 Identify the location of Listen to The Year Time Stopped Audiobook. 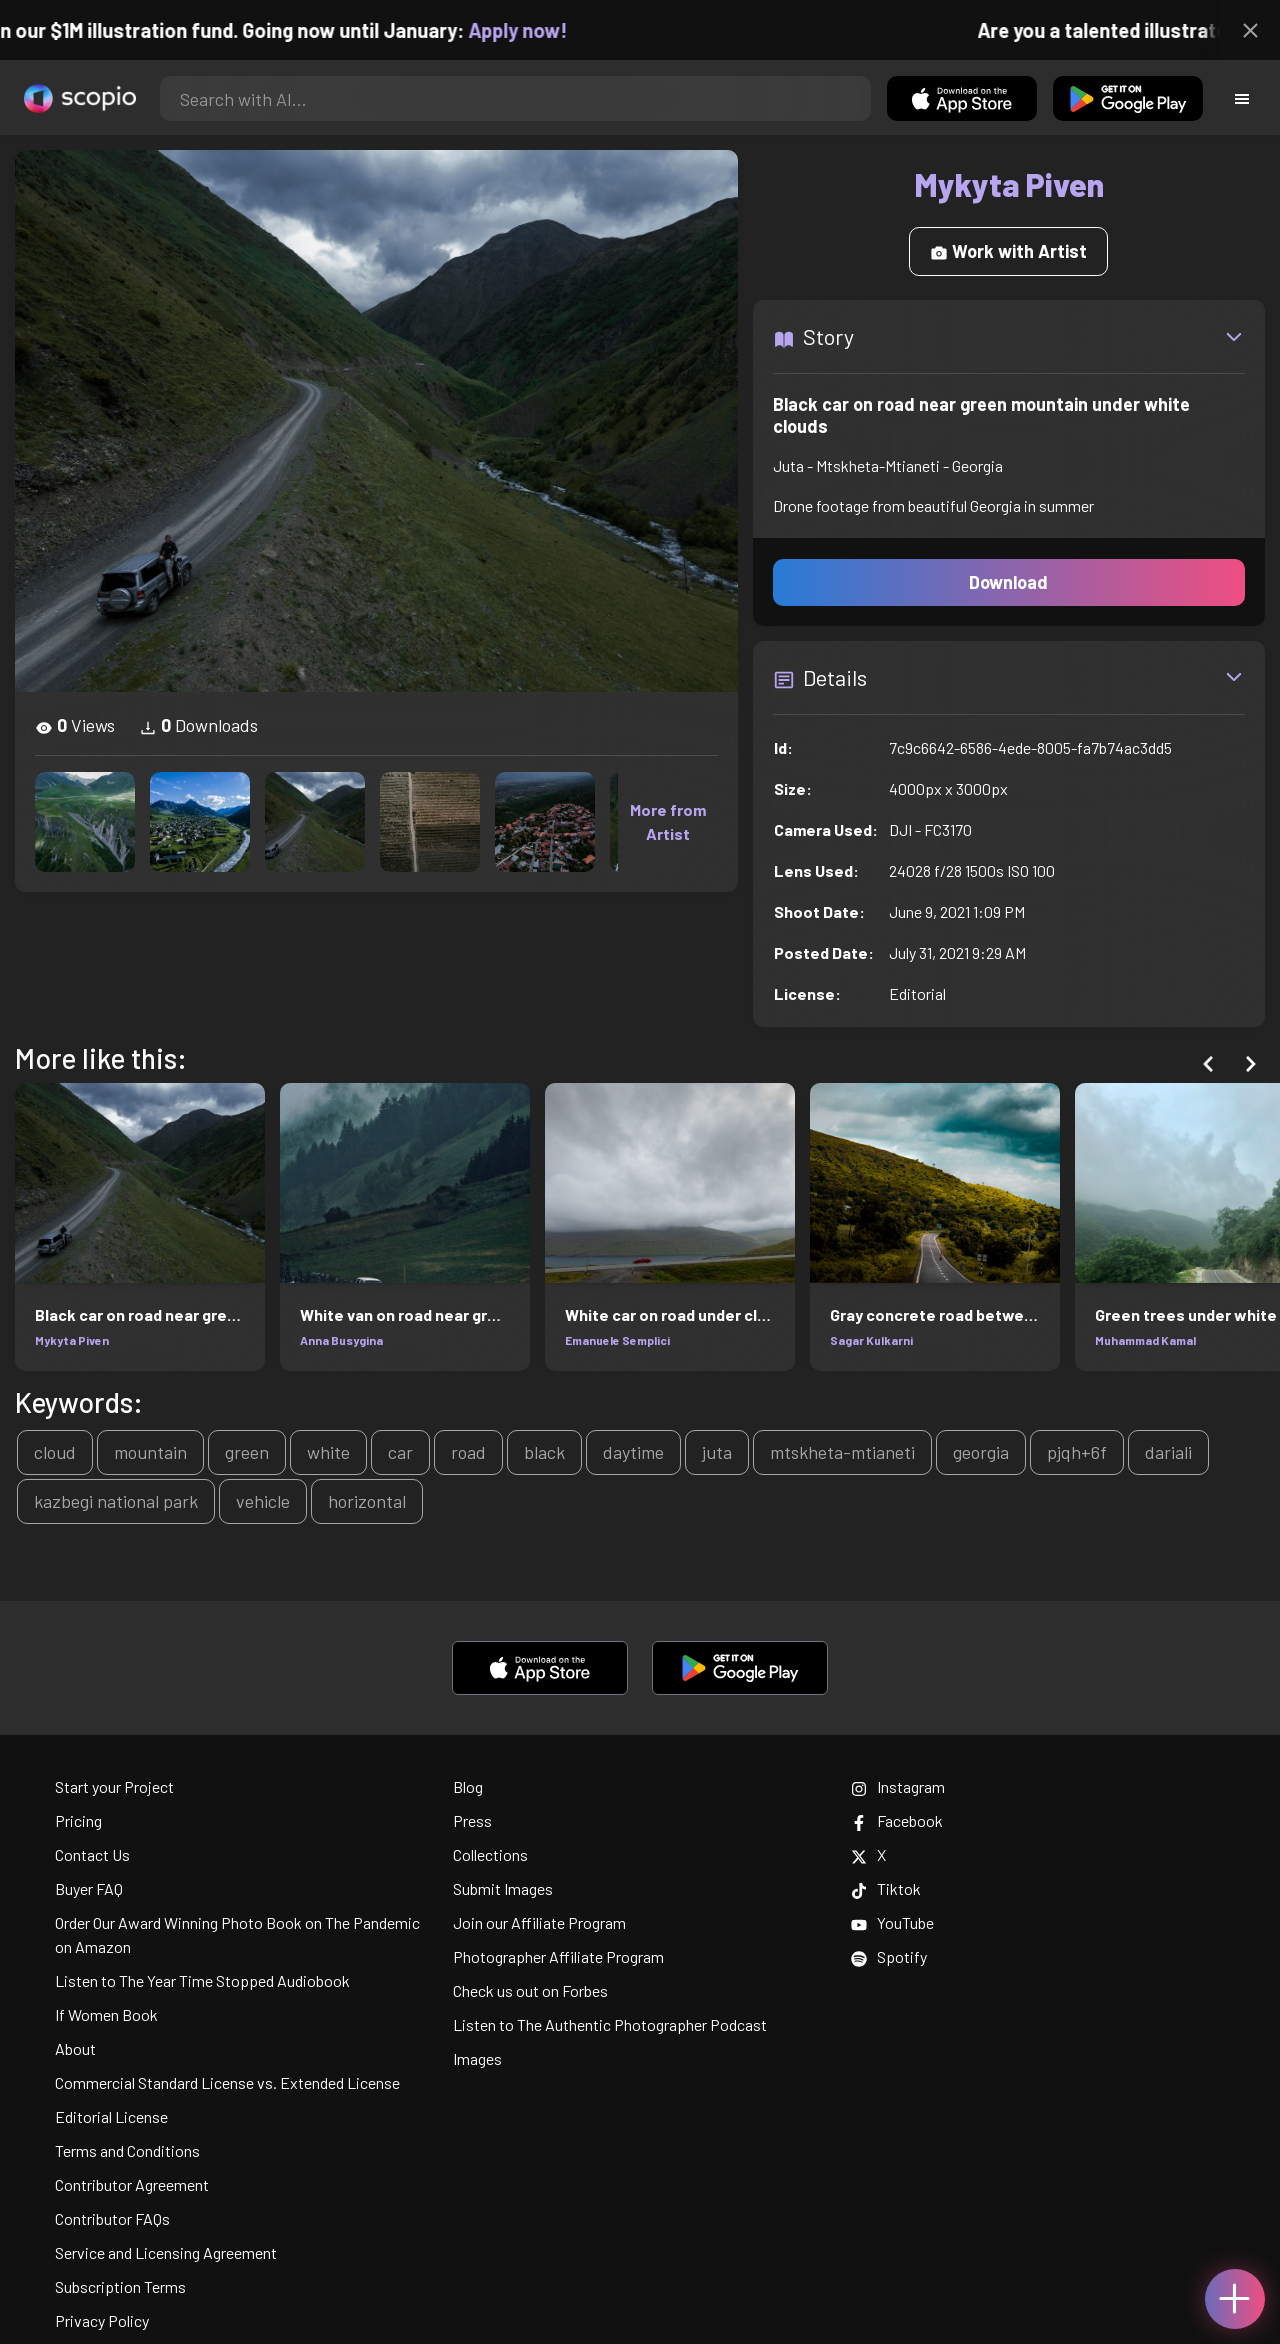
(202, 1980).